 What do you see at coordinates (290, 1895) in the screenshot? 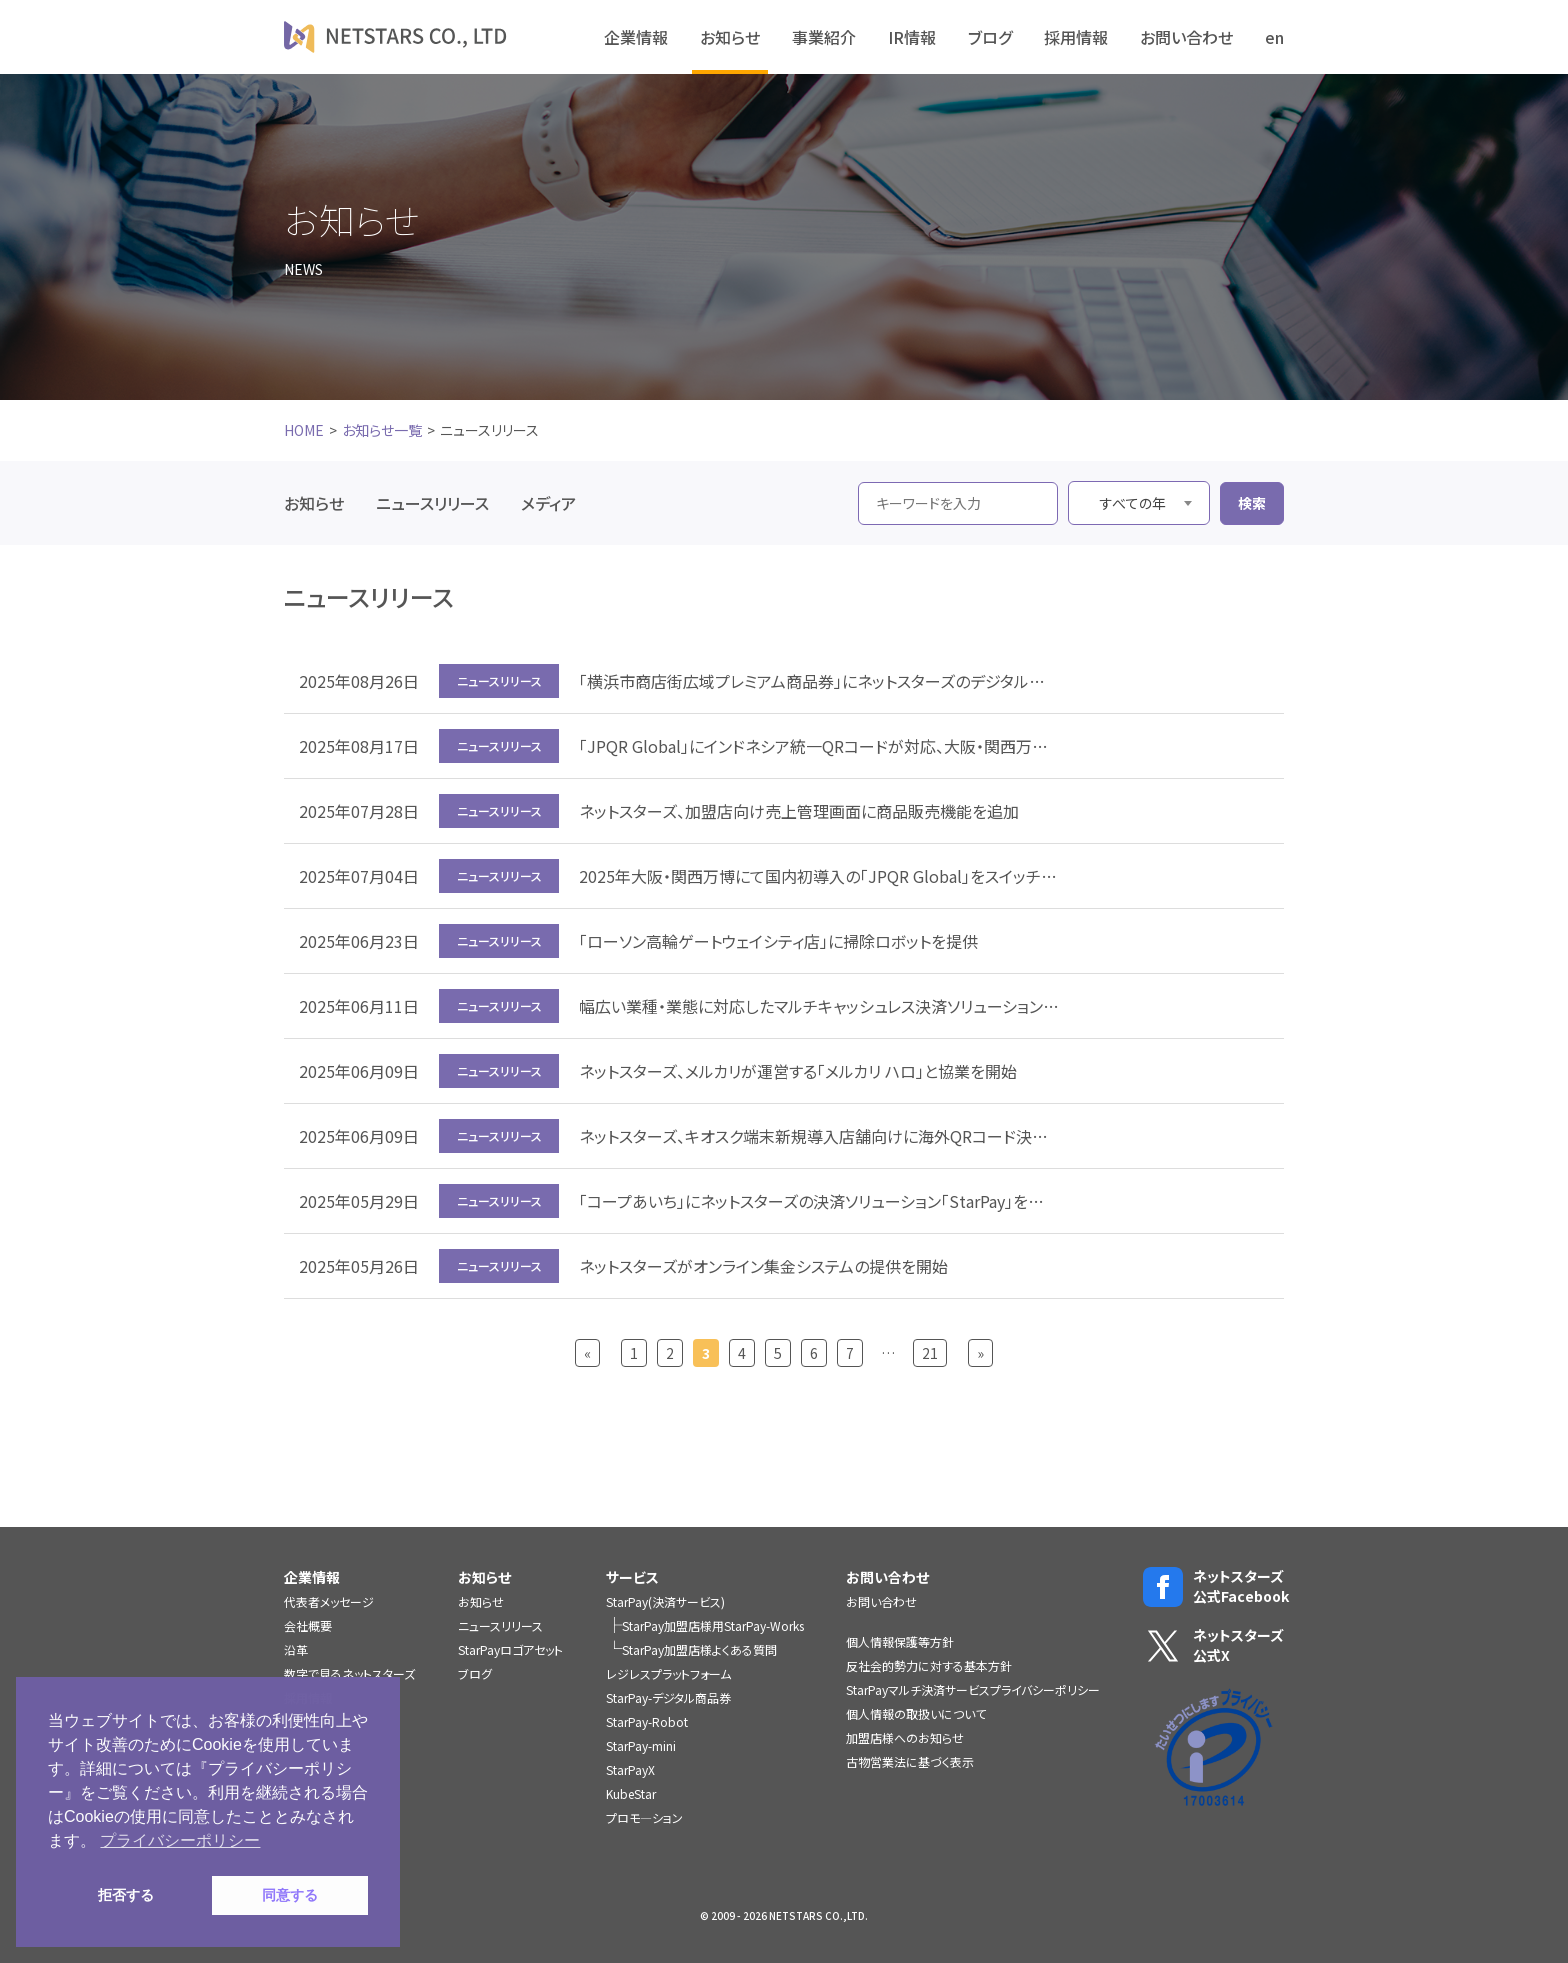
I see `同意する [button]` at bounding box center [290, 1895].